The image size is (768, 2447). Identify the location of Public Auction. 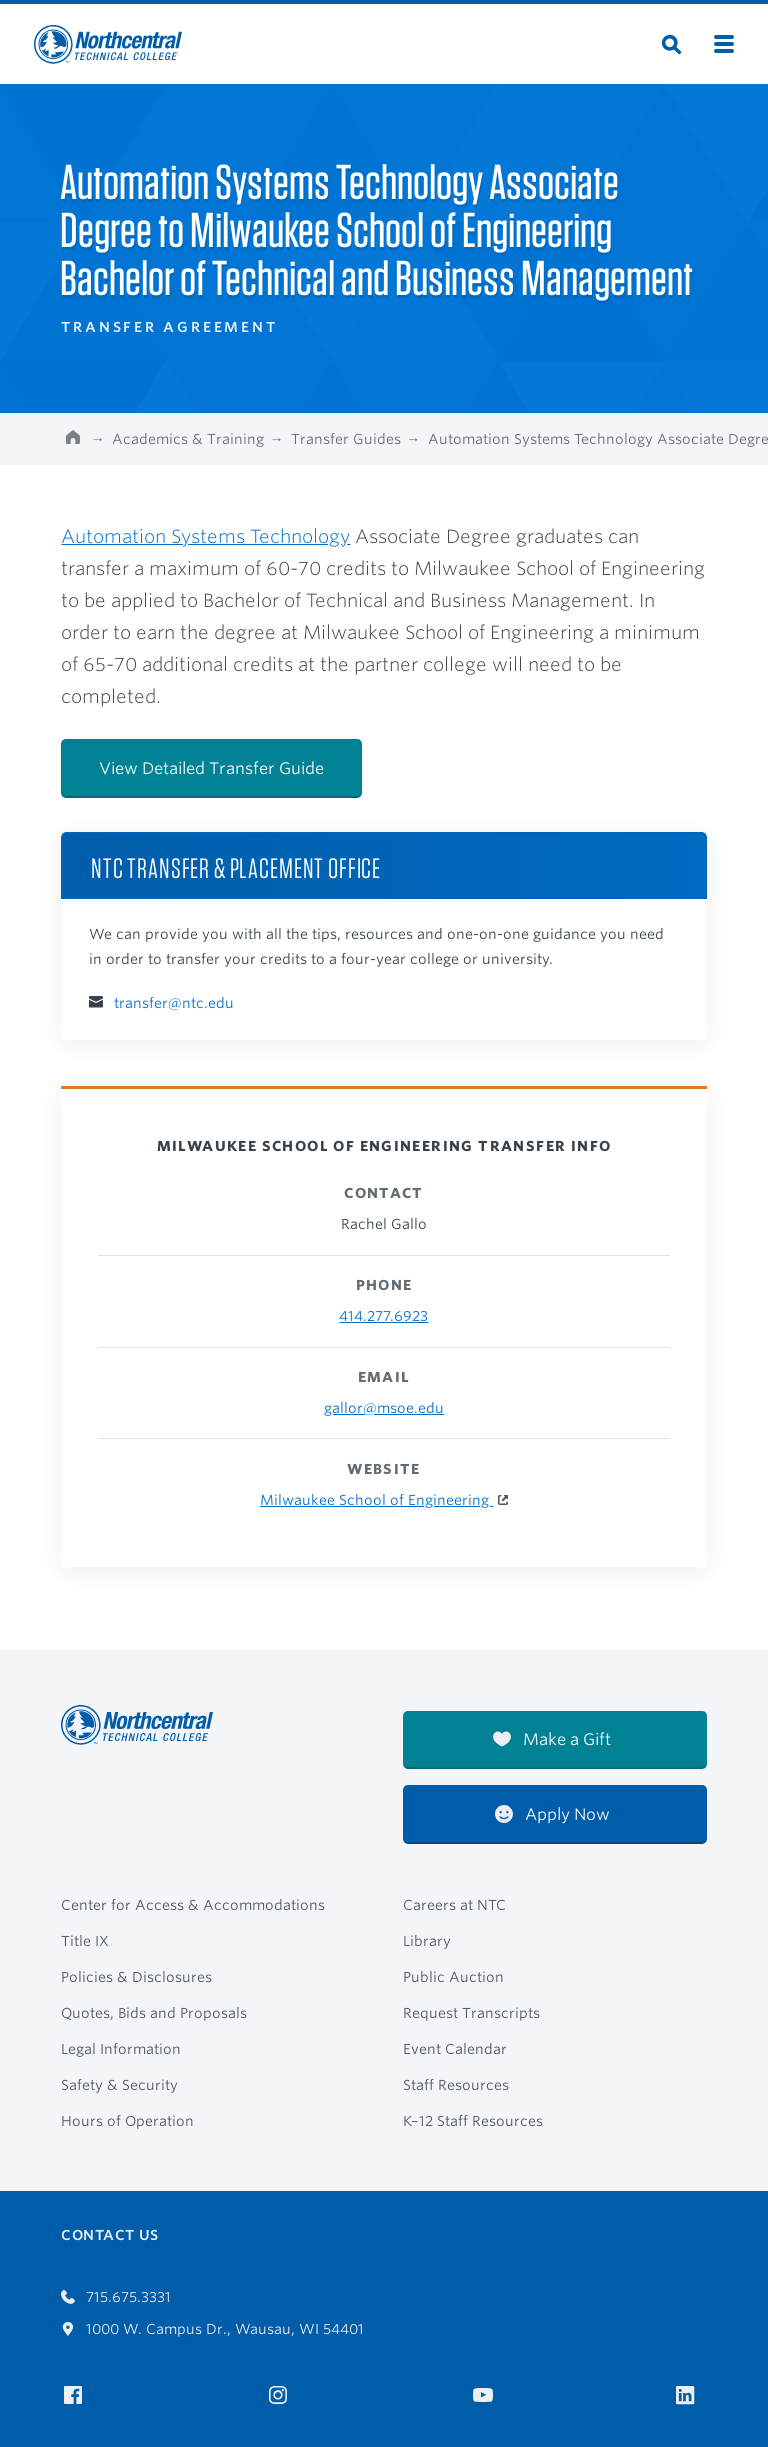
(453, 1977).